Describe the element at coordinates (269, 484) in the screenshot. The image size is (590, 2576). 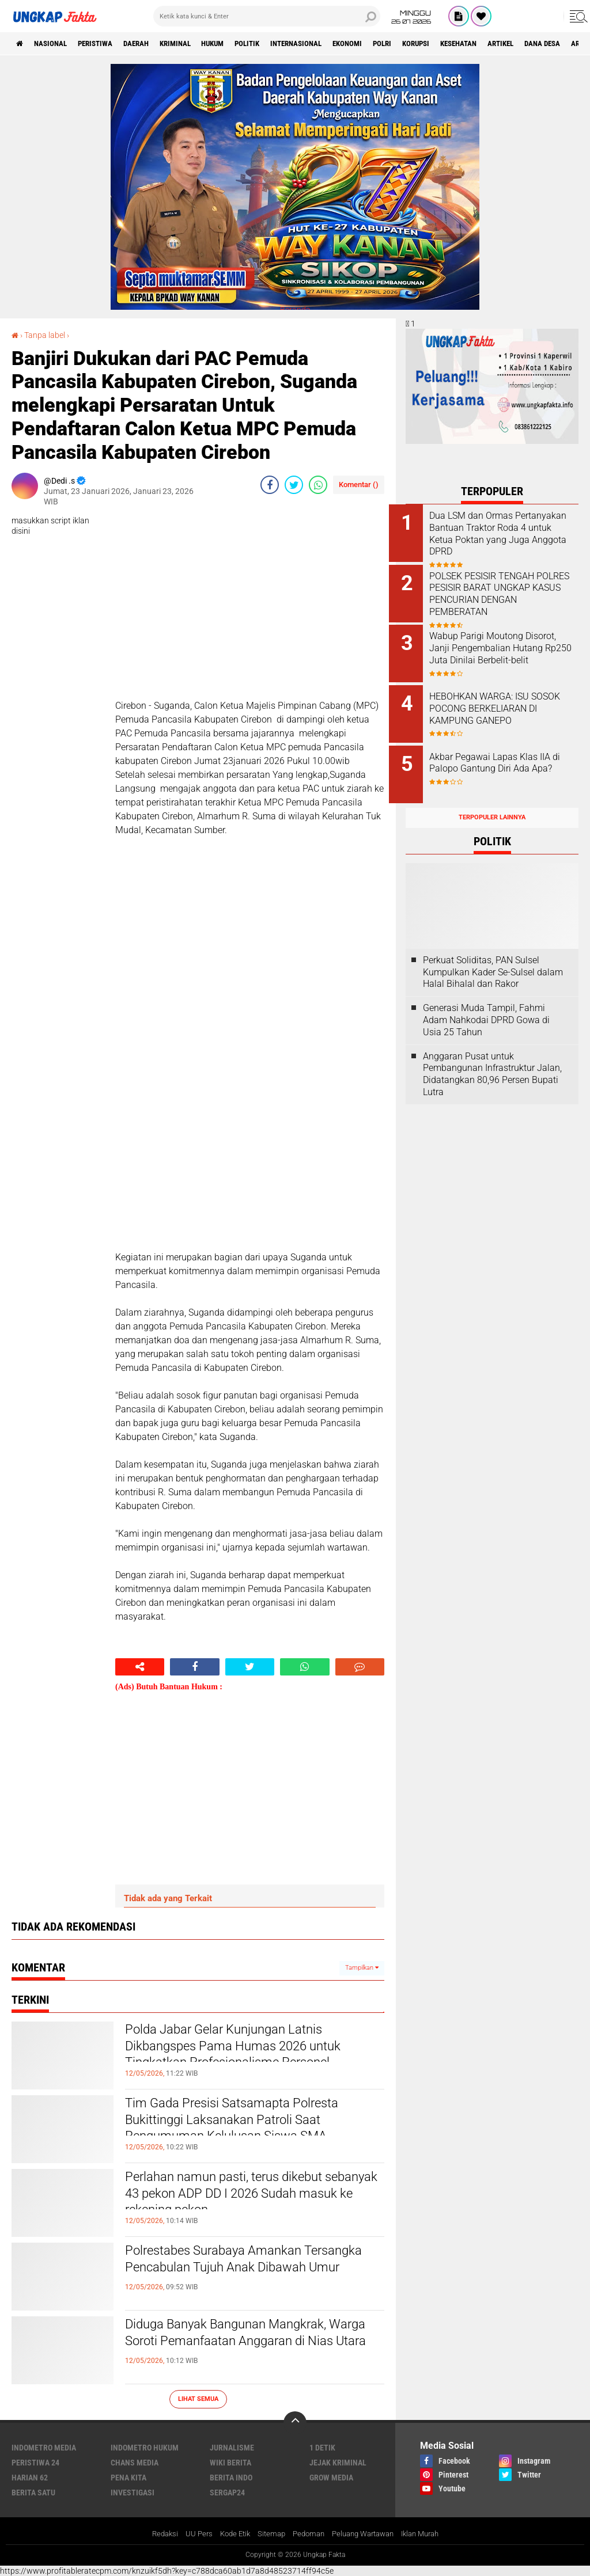
I see `[share-facebook]` at that location.